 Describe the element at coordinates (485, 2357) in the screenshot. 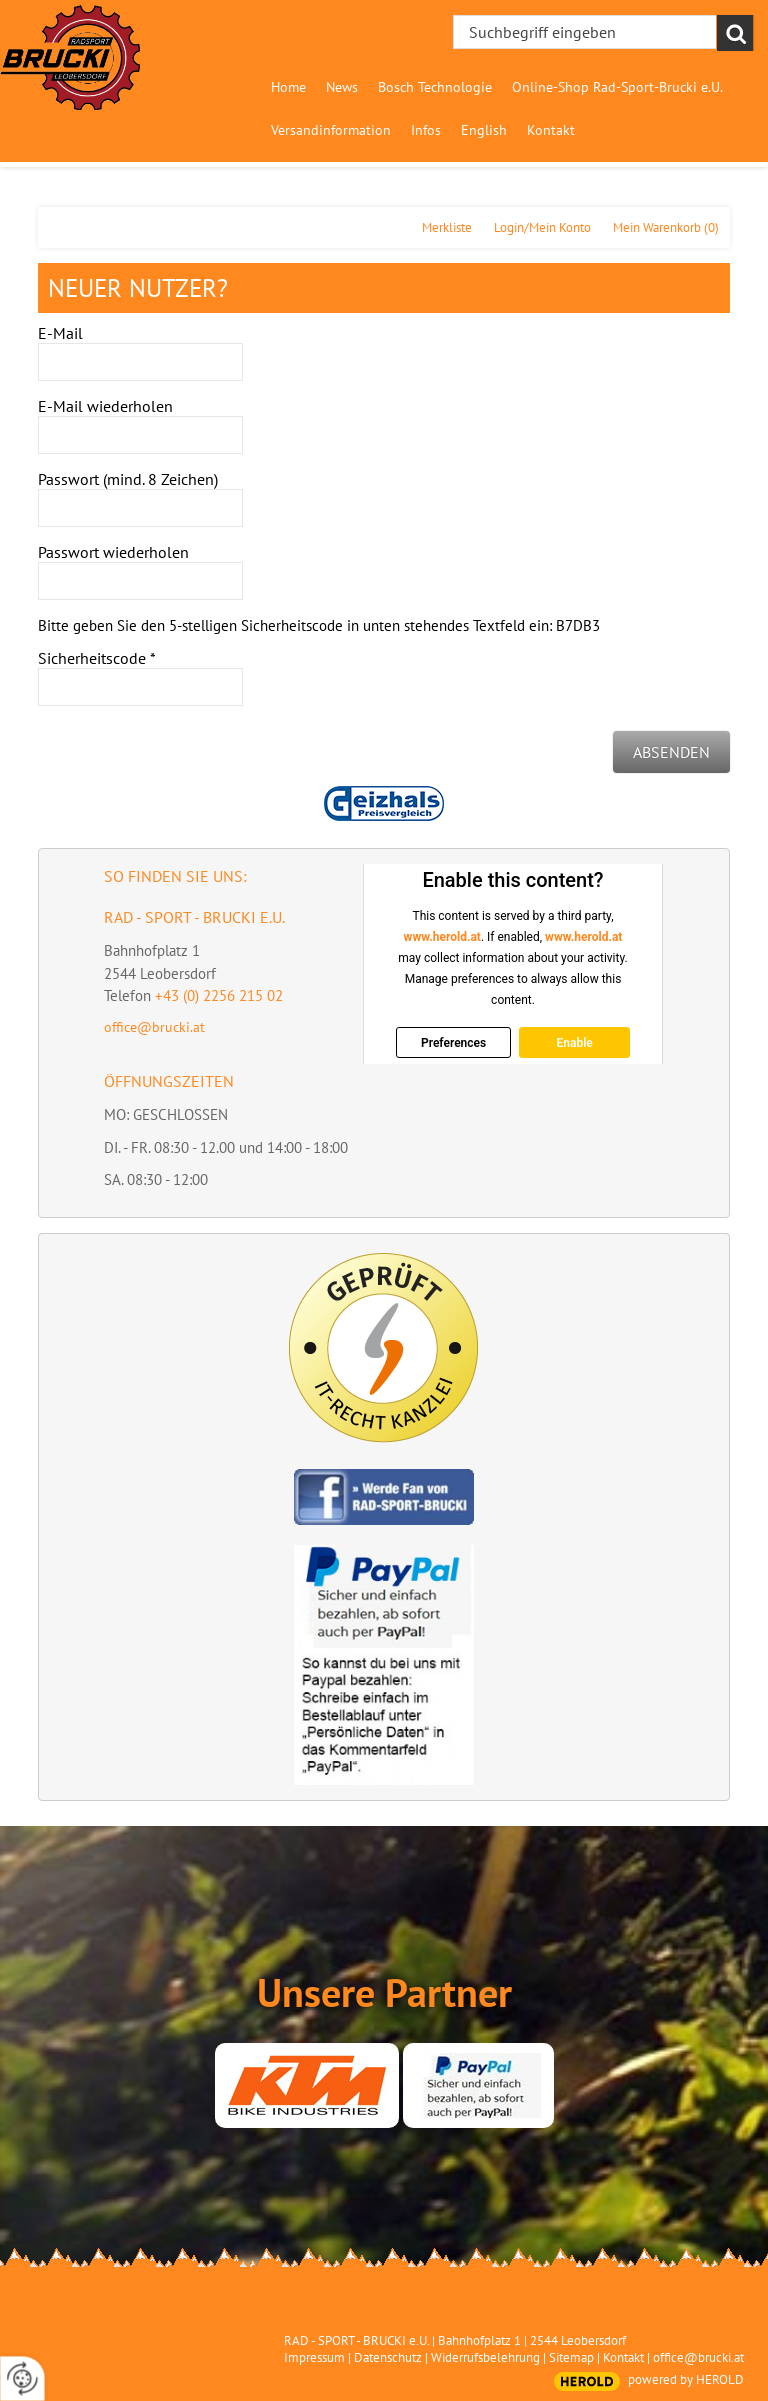

I see `Widerrufsbelehrung` at that location.